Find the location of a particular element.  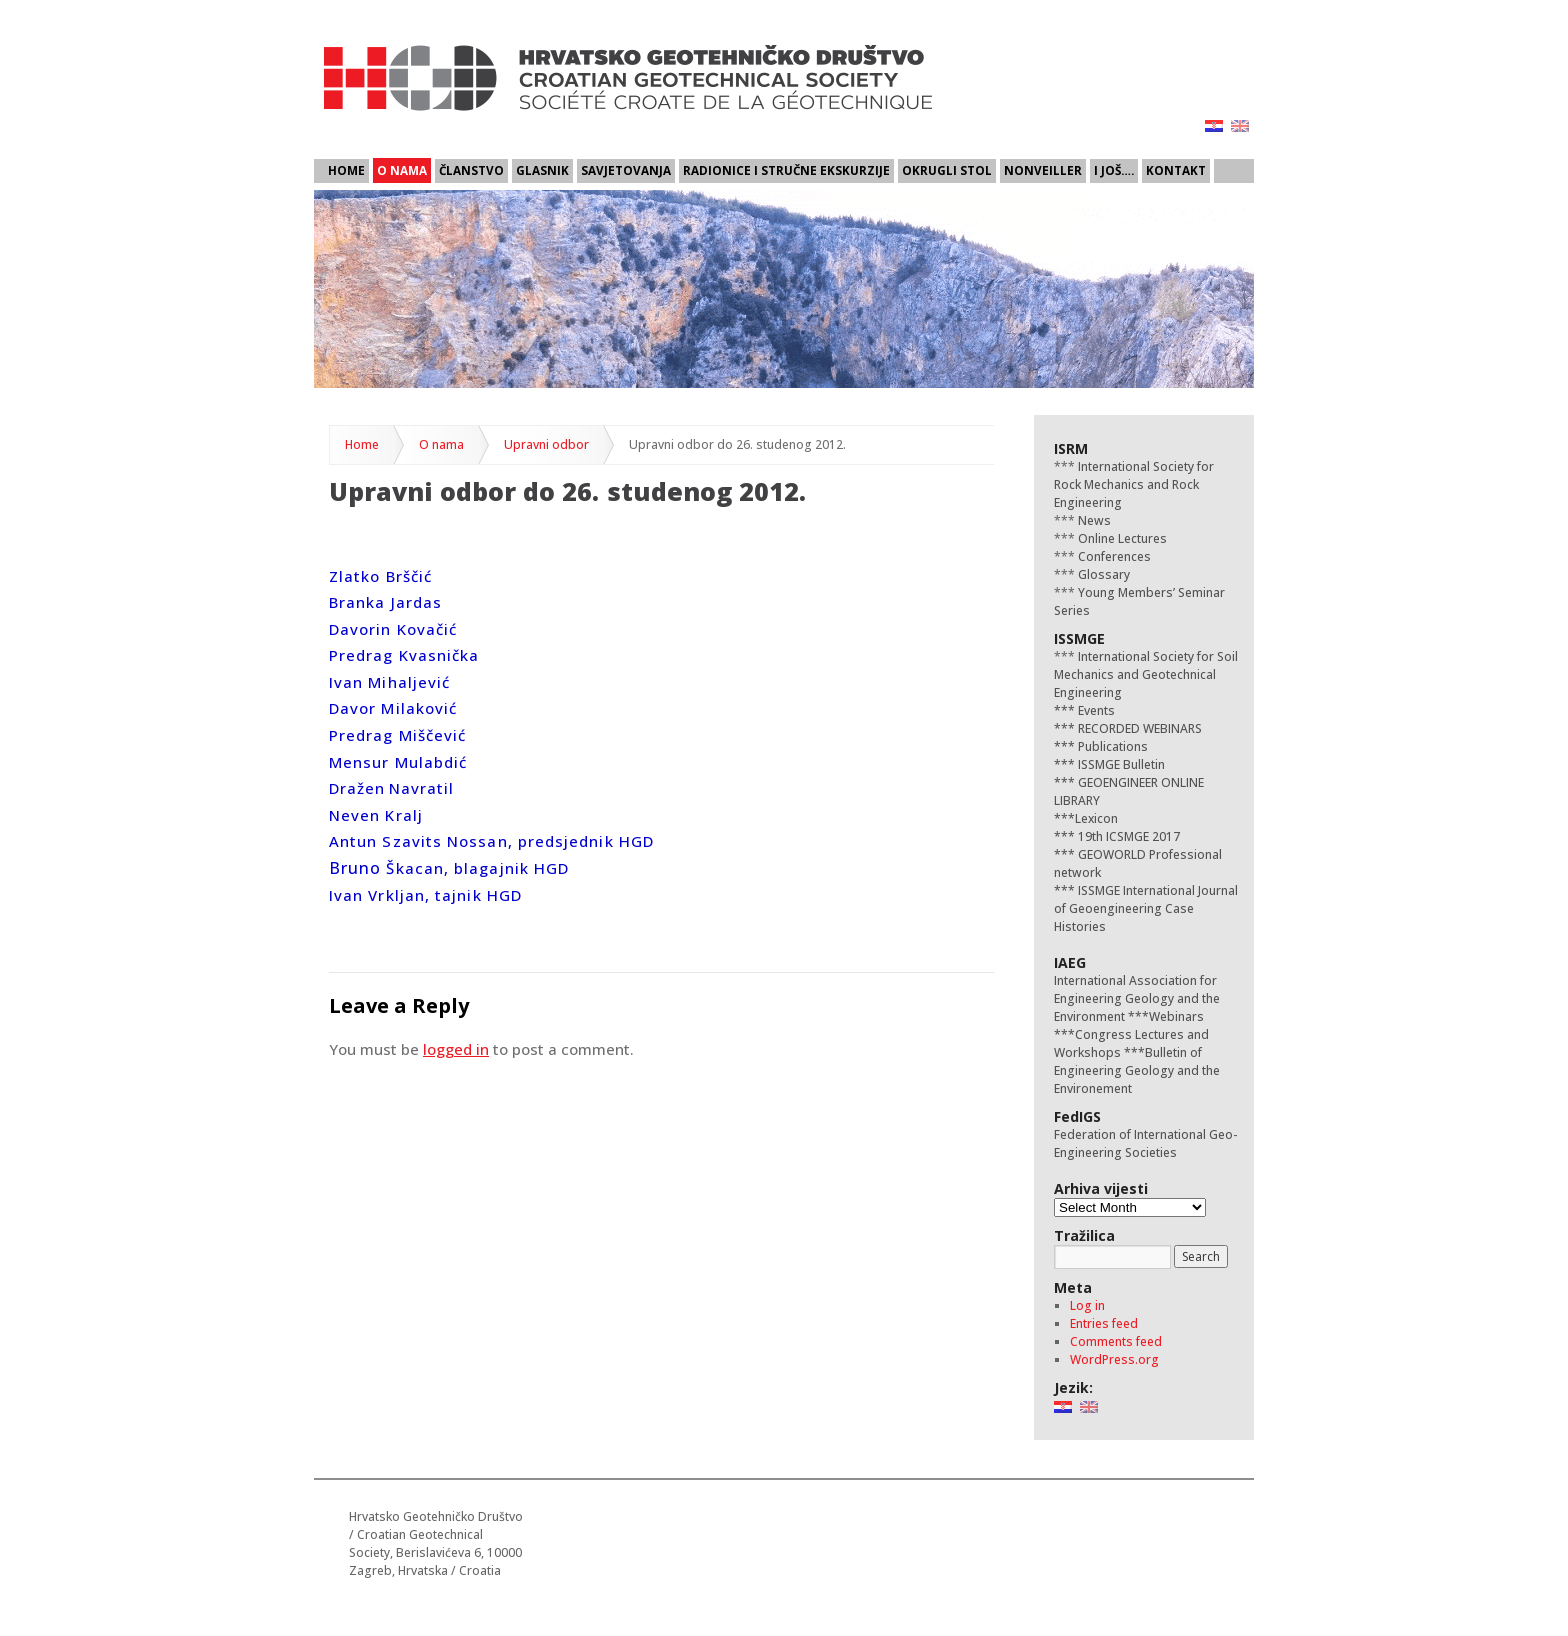

Lexicon is located at coordinates (1096, 818).